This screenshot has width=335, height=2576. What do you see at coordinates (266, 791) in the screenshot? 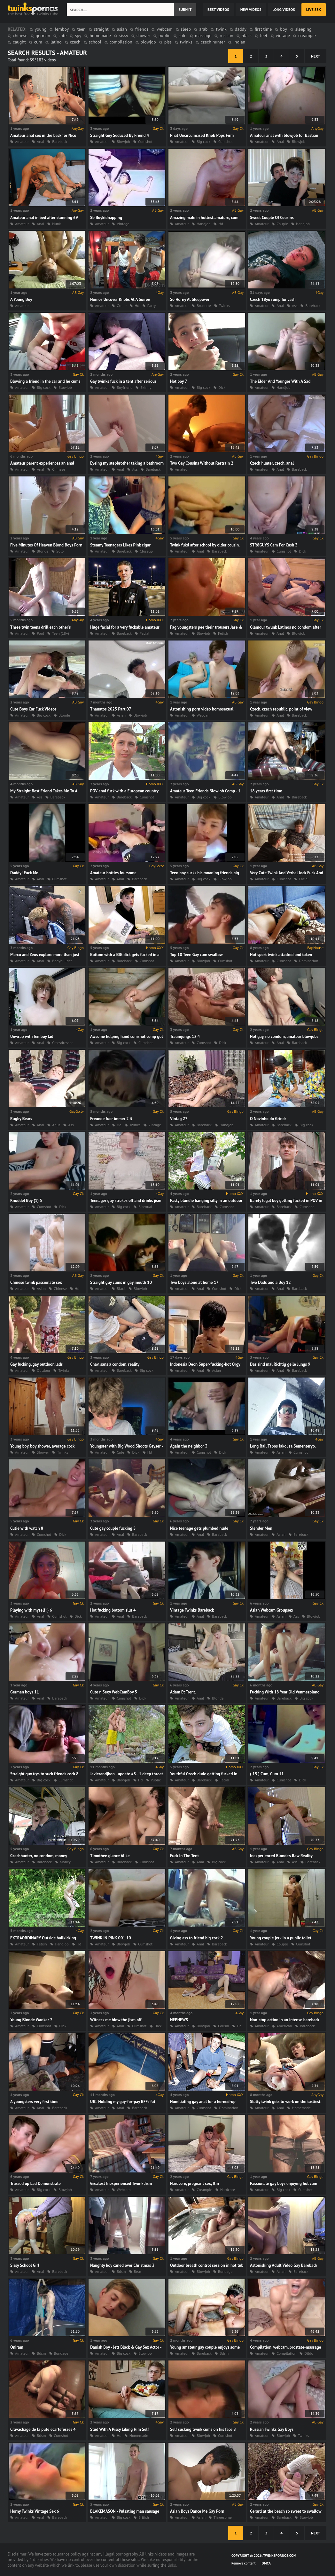
I see `18 years first time` at bounding box center [266, 791].